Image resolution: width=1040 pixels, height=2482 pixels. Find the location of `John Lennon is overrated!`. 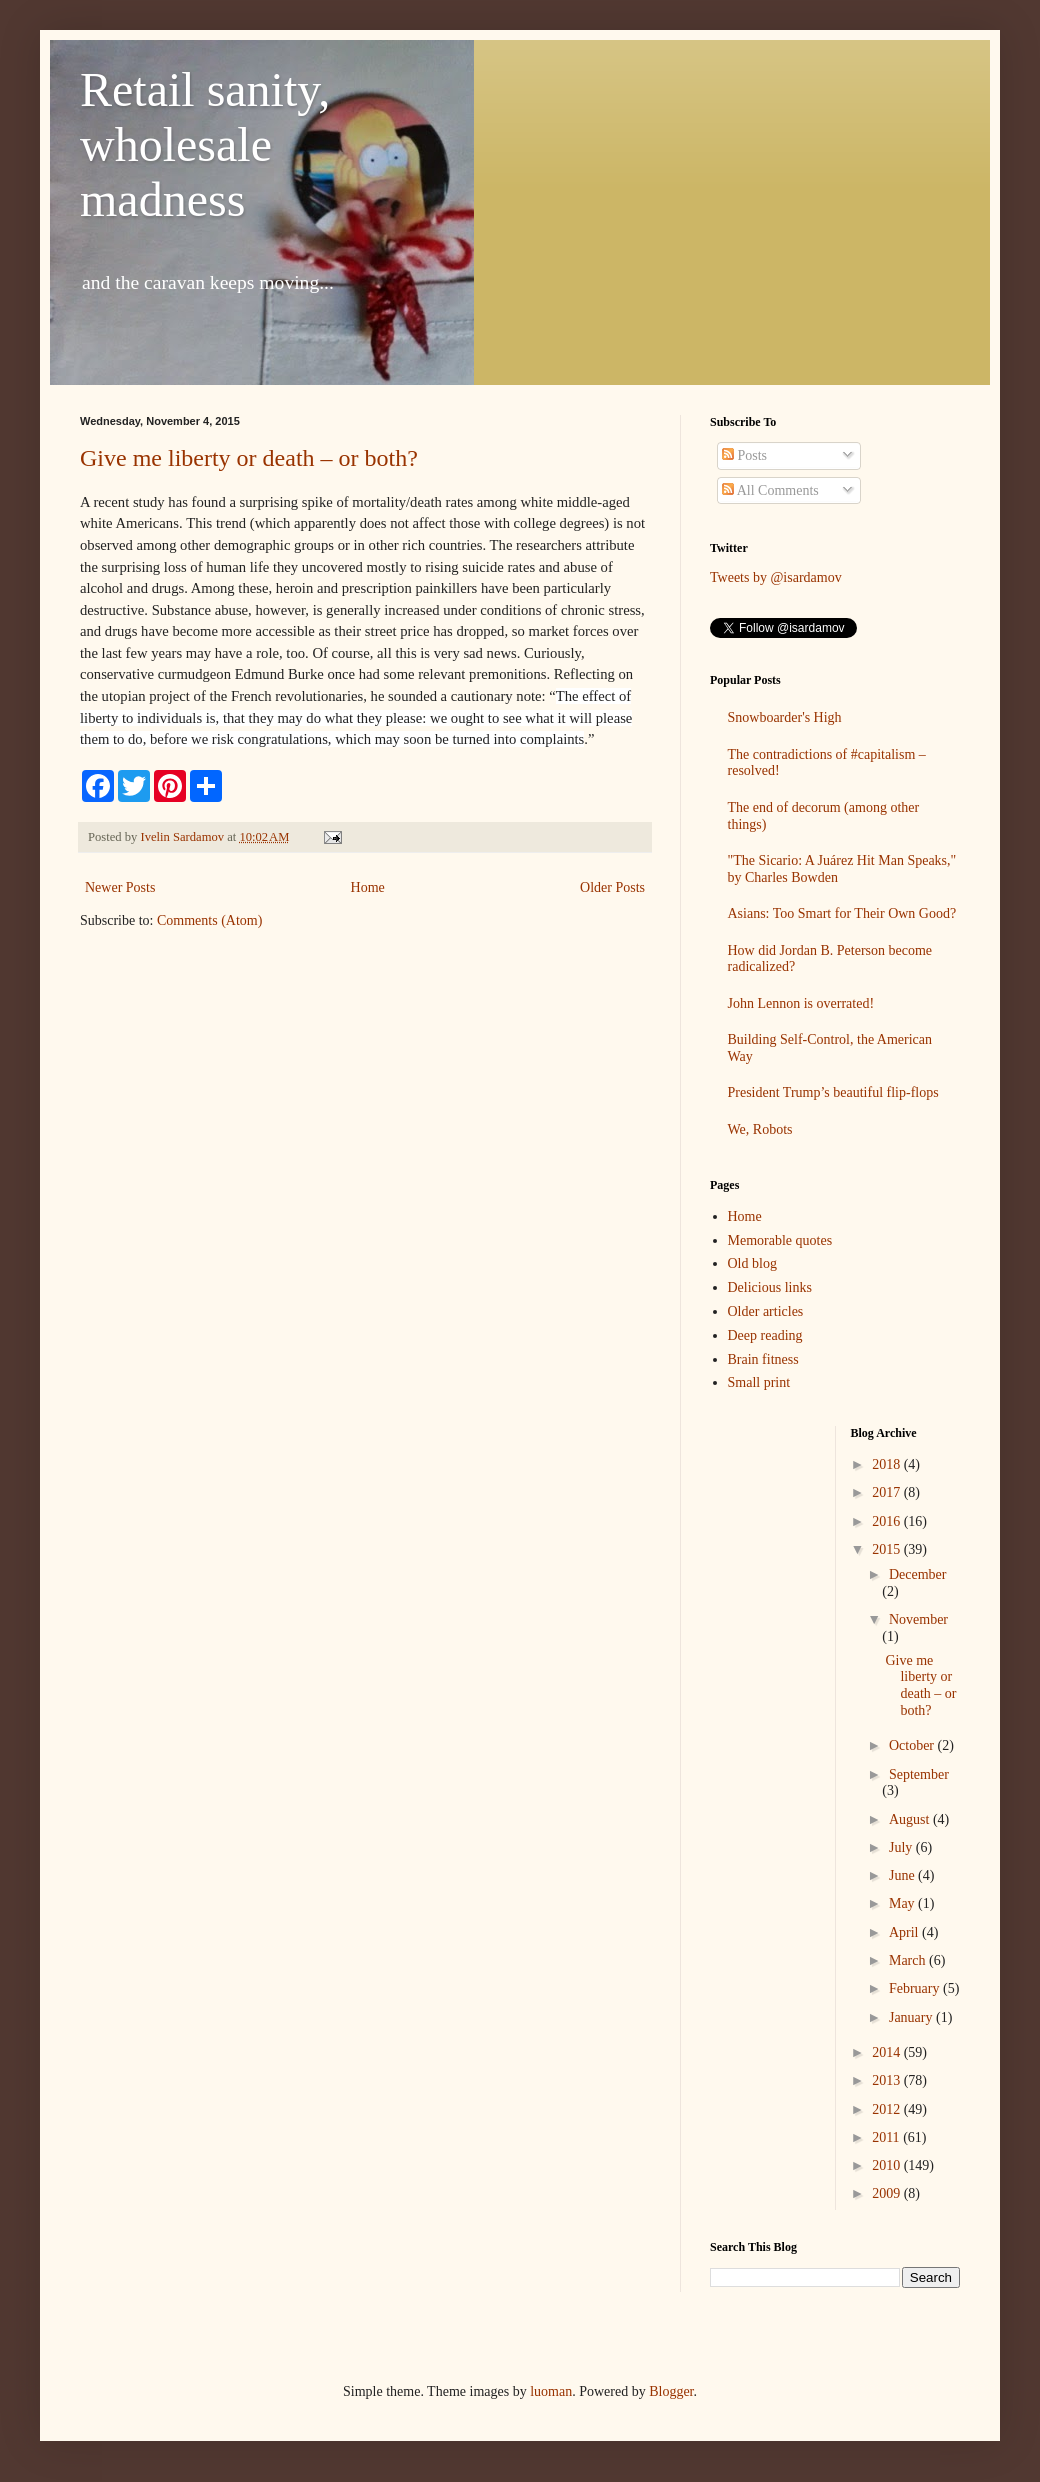

John Lennon is overrated! is located at coordinates (801, 1003).